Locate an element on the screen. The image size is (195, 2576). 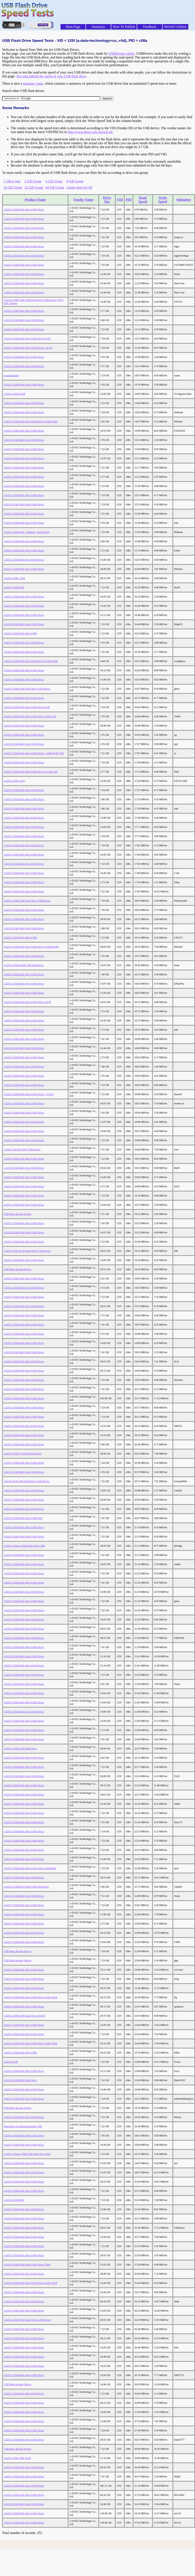
Dispositivo de almacenamiento USB is located at coordinates (23, 2126).